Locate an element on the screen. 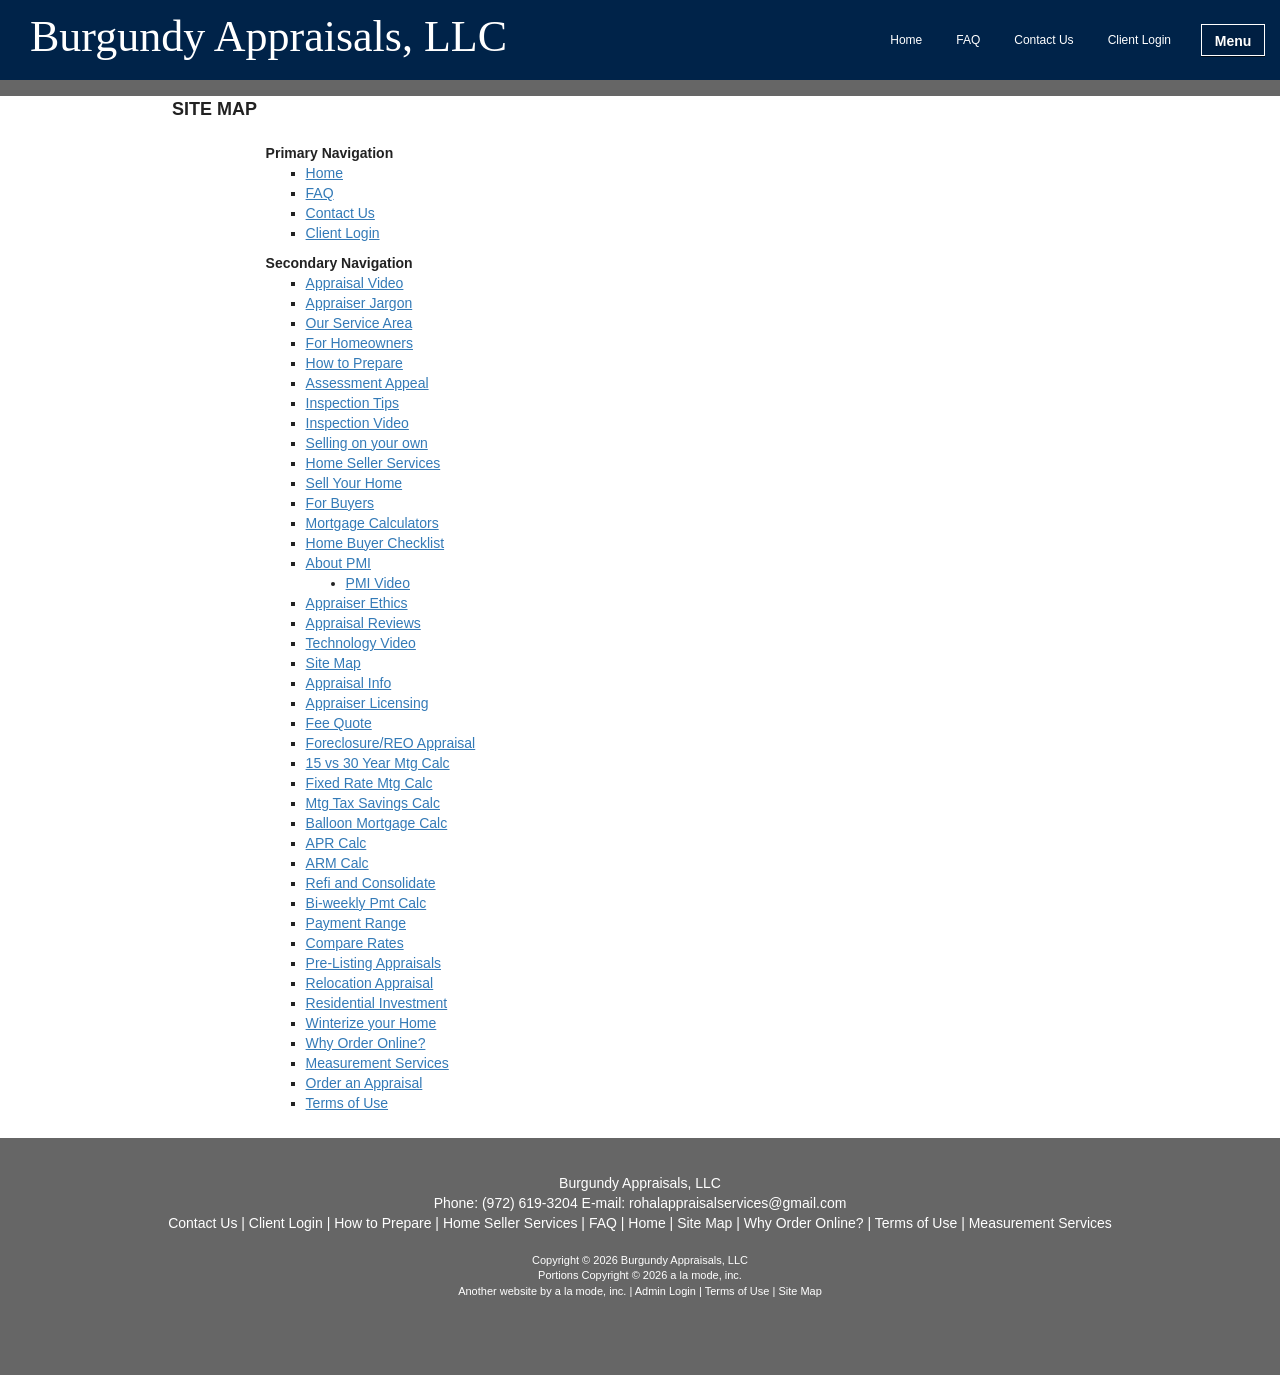  Compare Rates is located at coordinates (355, 943).